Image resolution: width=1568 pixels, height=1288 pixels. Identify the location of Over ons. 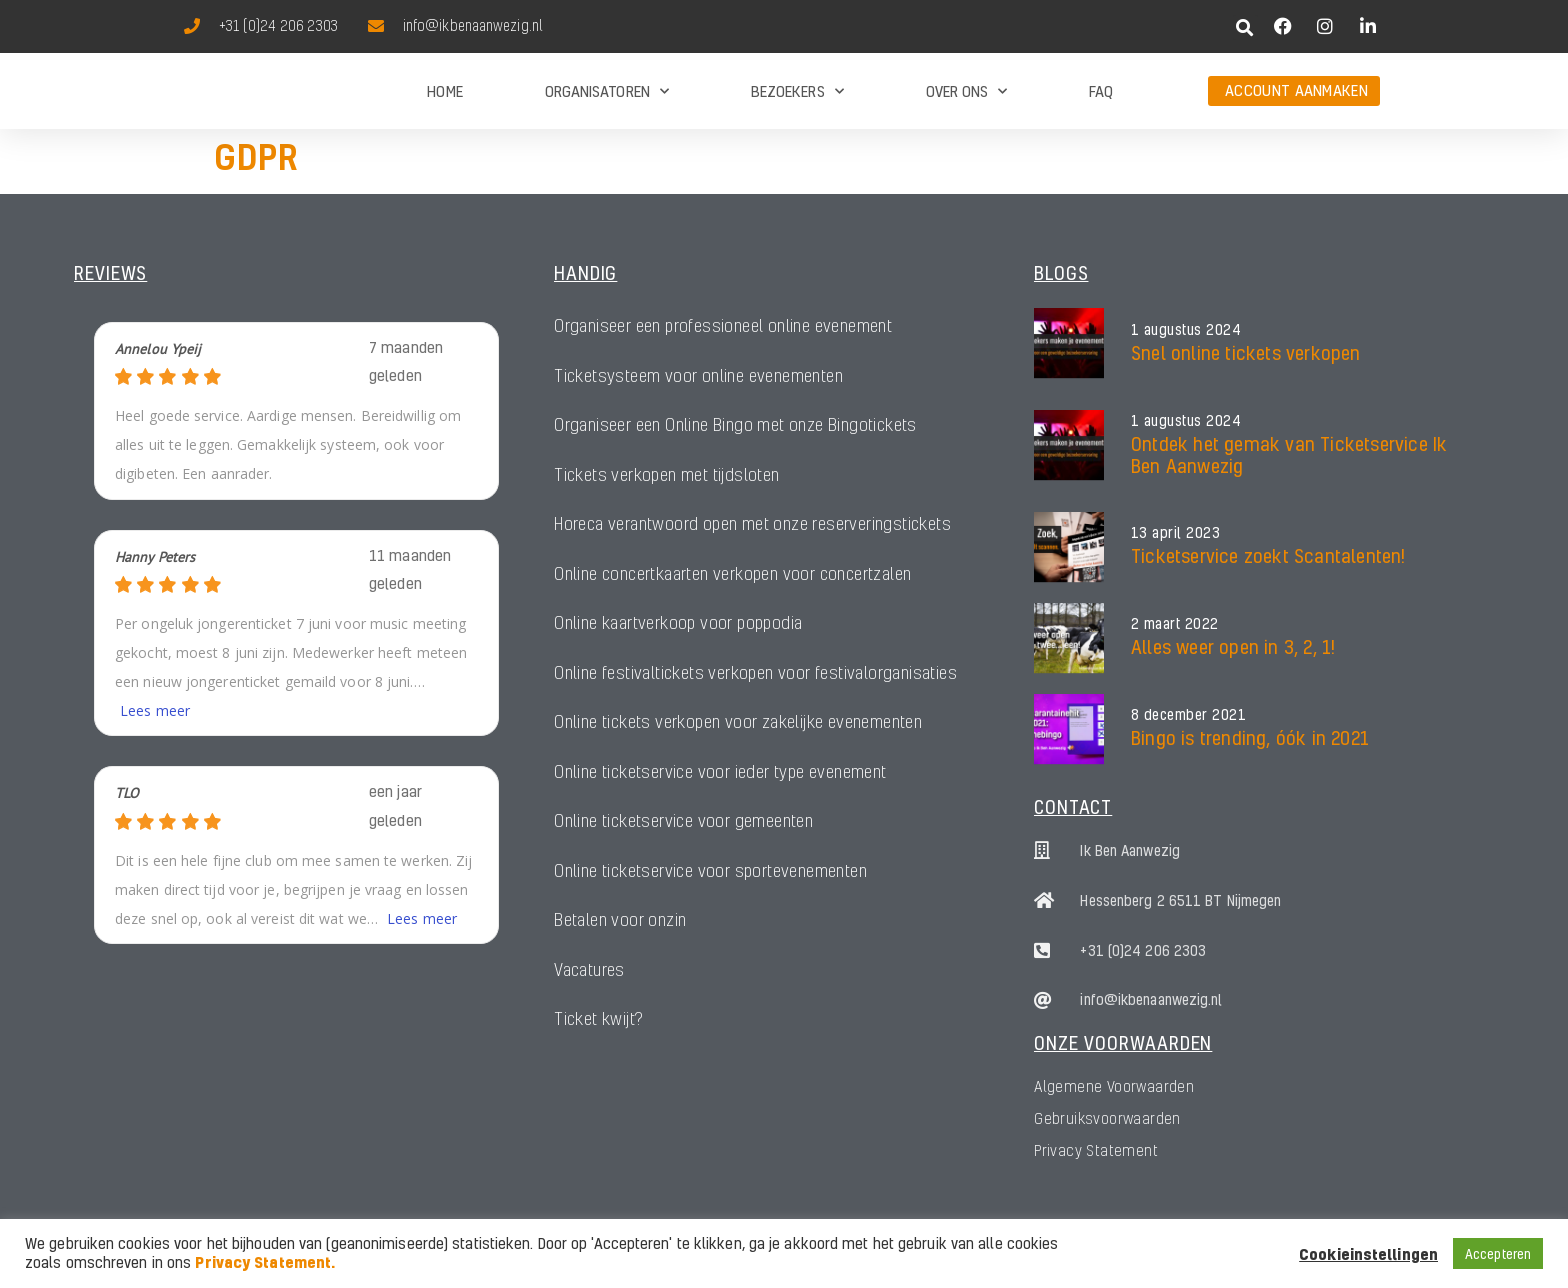
(967, 91).